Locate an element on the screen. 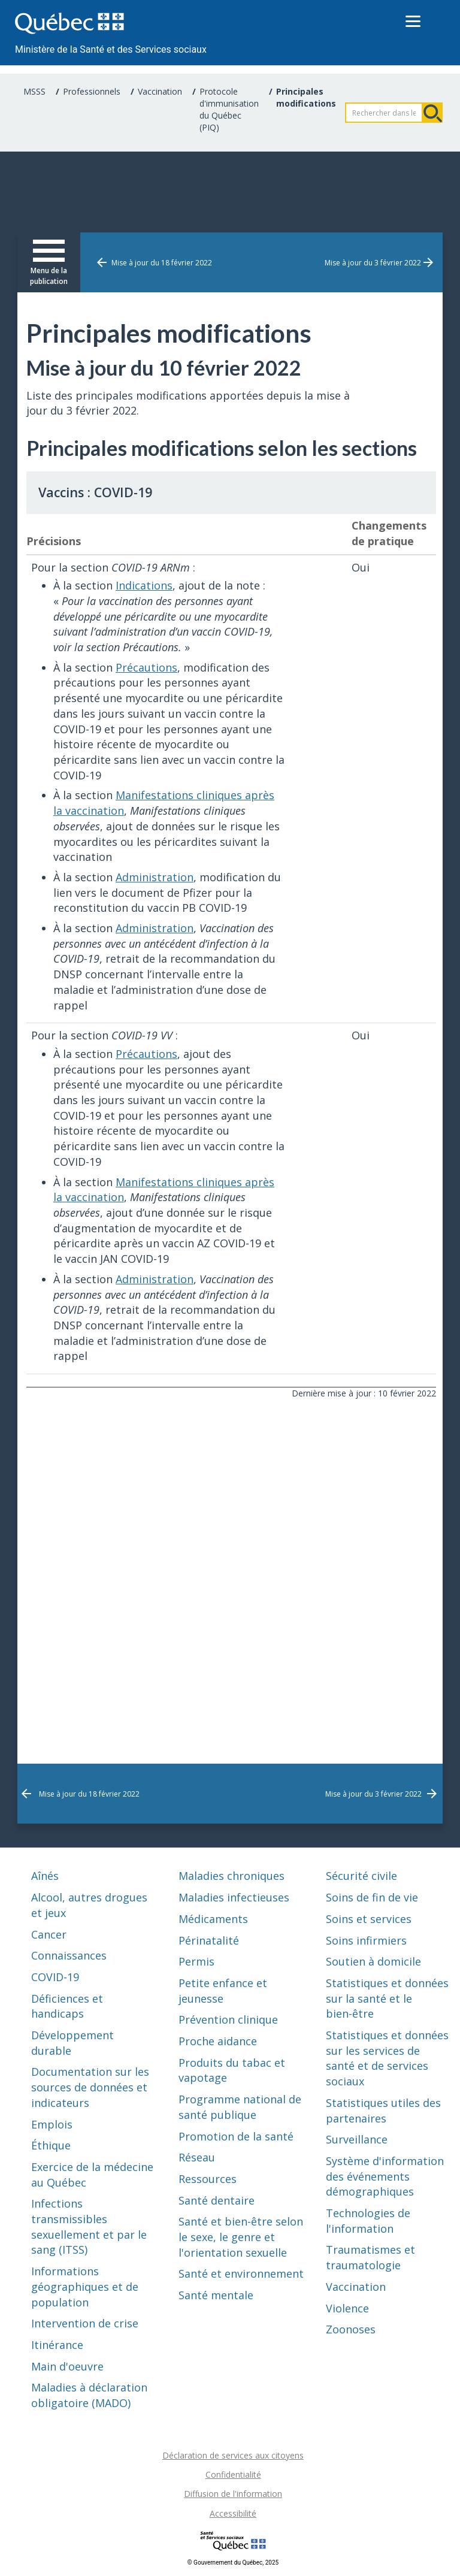  Zoonoses is located at coordinates (351, 2329).